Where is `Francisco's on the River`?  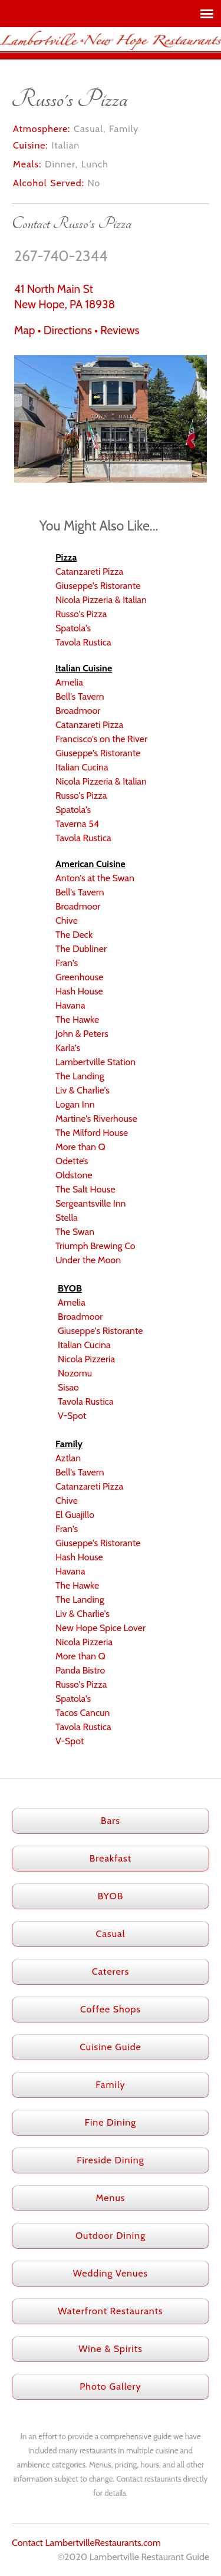 Francisco's on the River is located at coordinates (101, 739).